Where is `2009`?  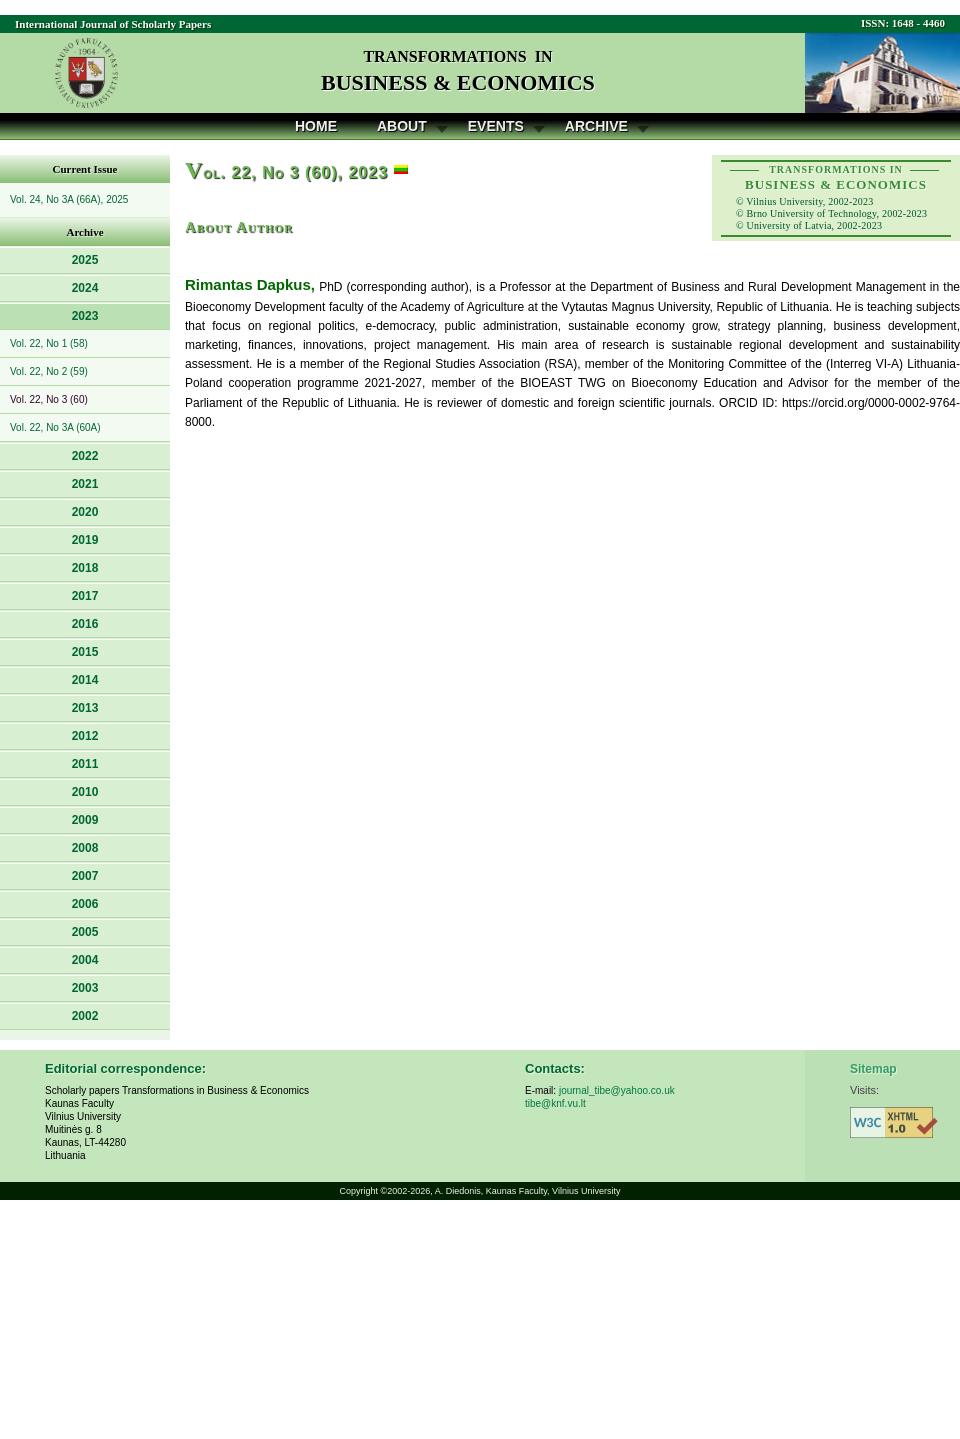
2009 is located at coordinates (85, 820).